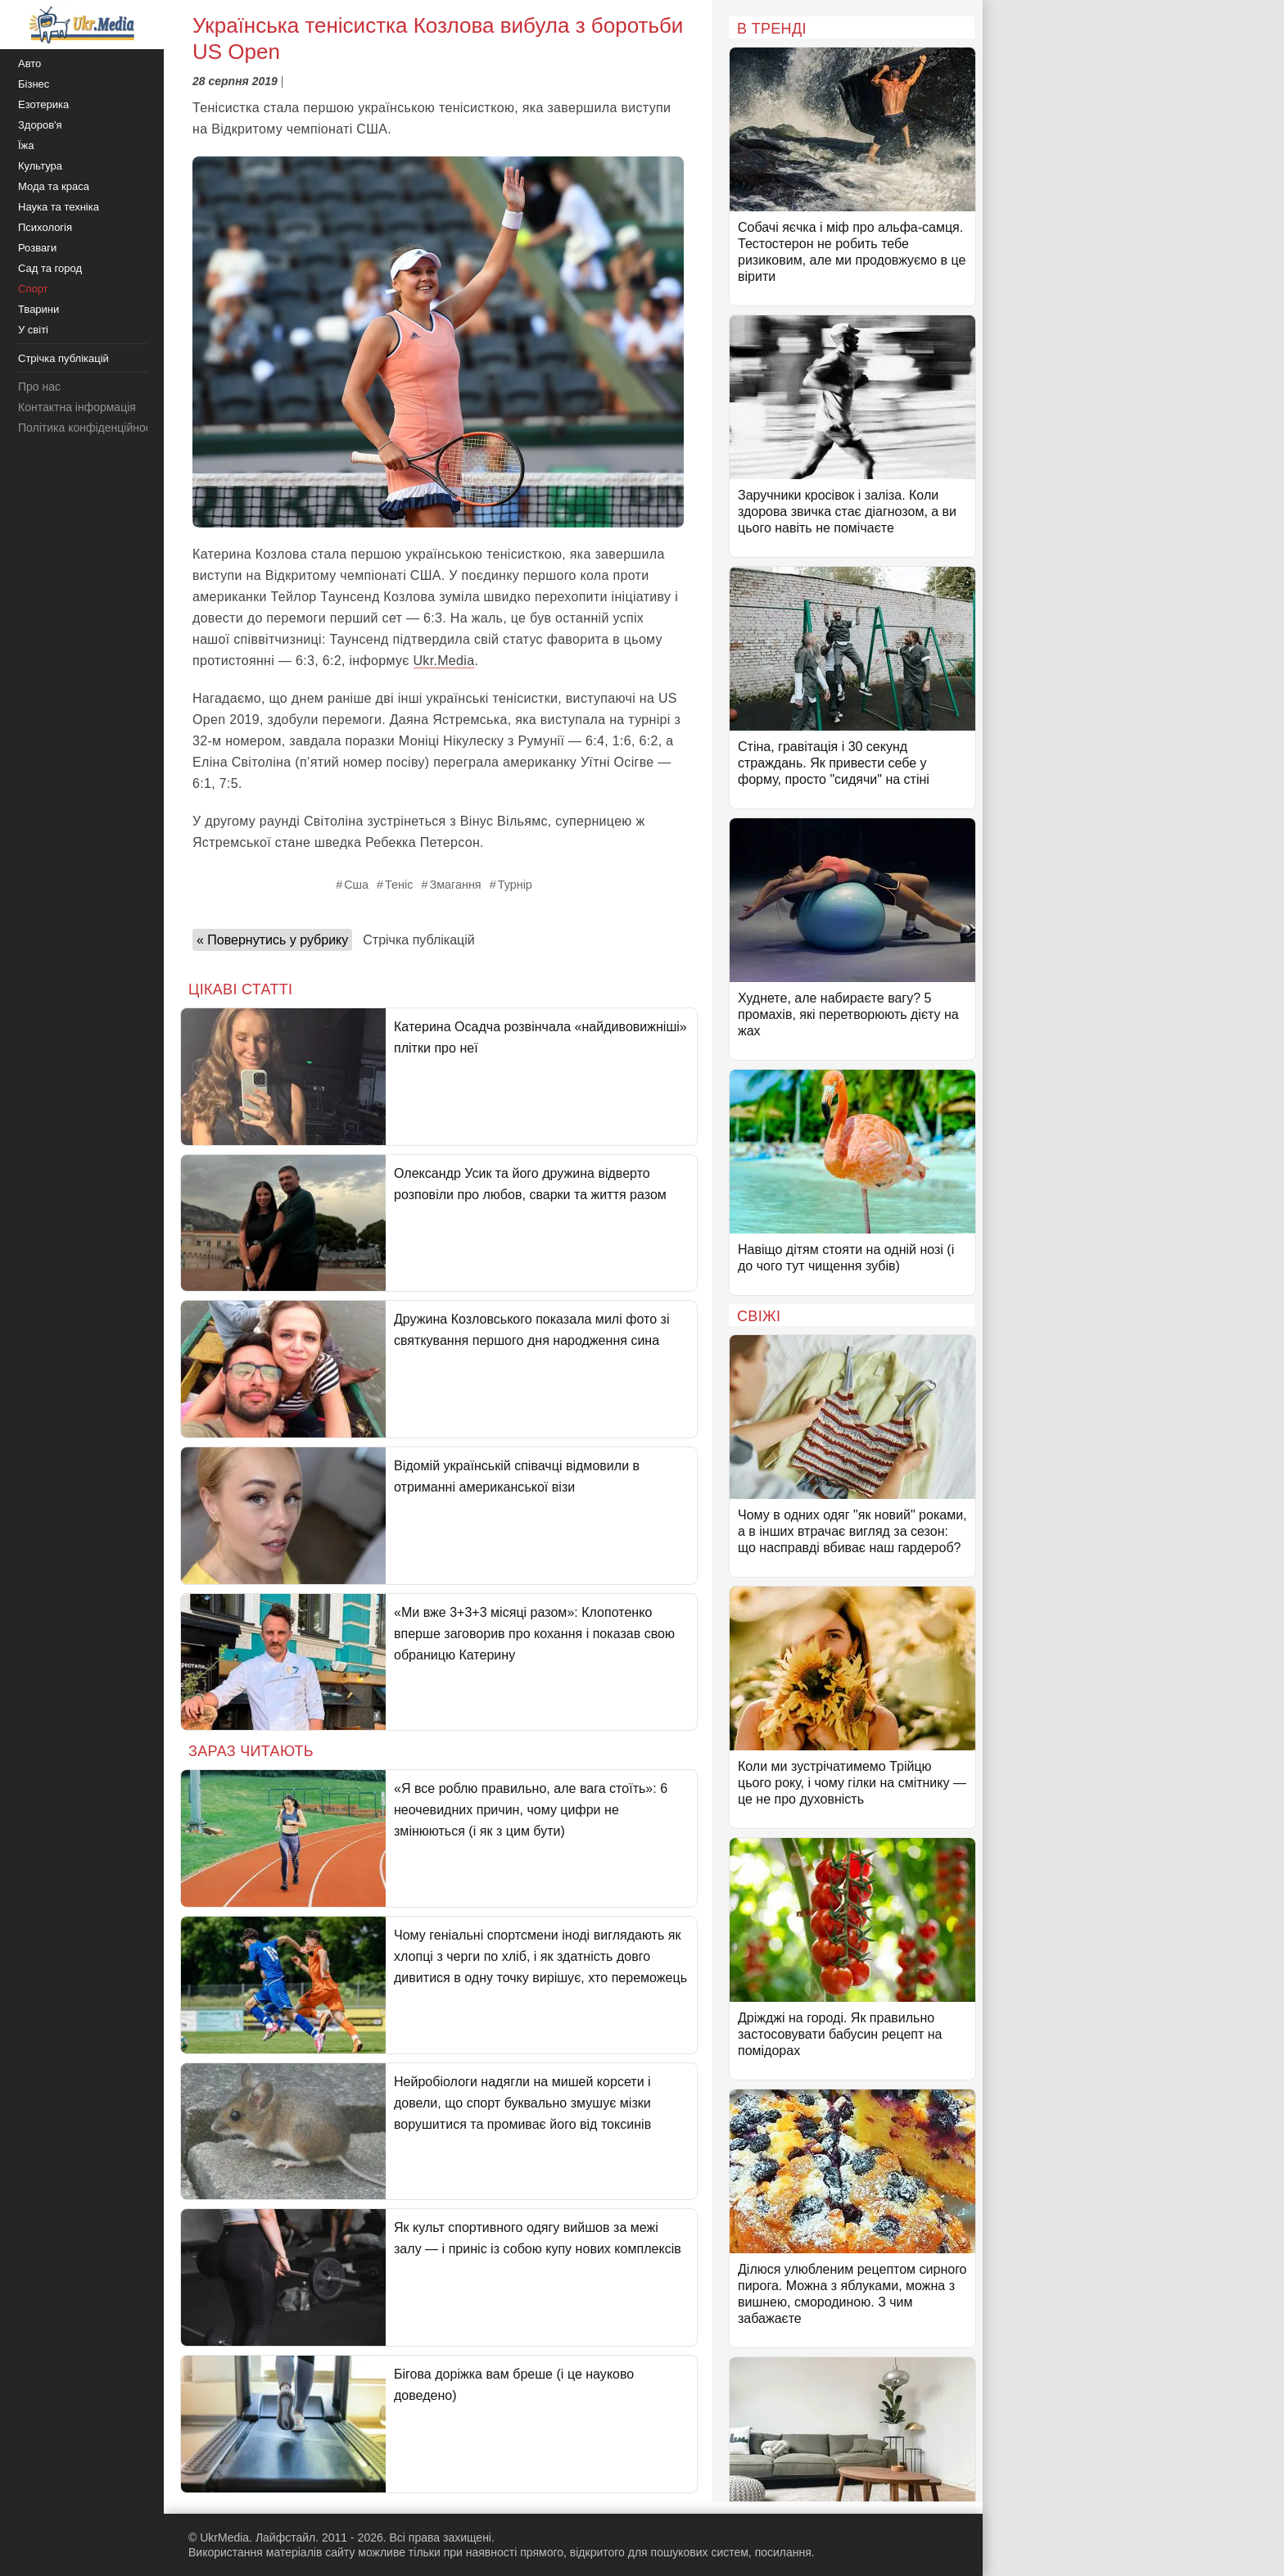  I want to click on Спорт, so click(33, 289).